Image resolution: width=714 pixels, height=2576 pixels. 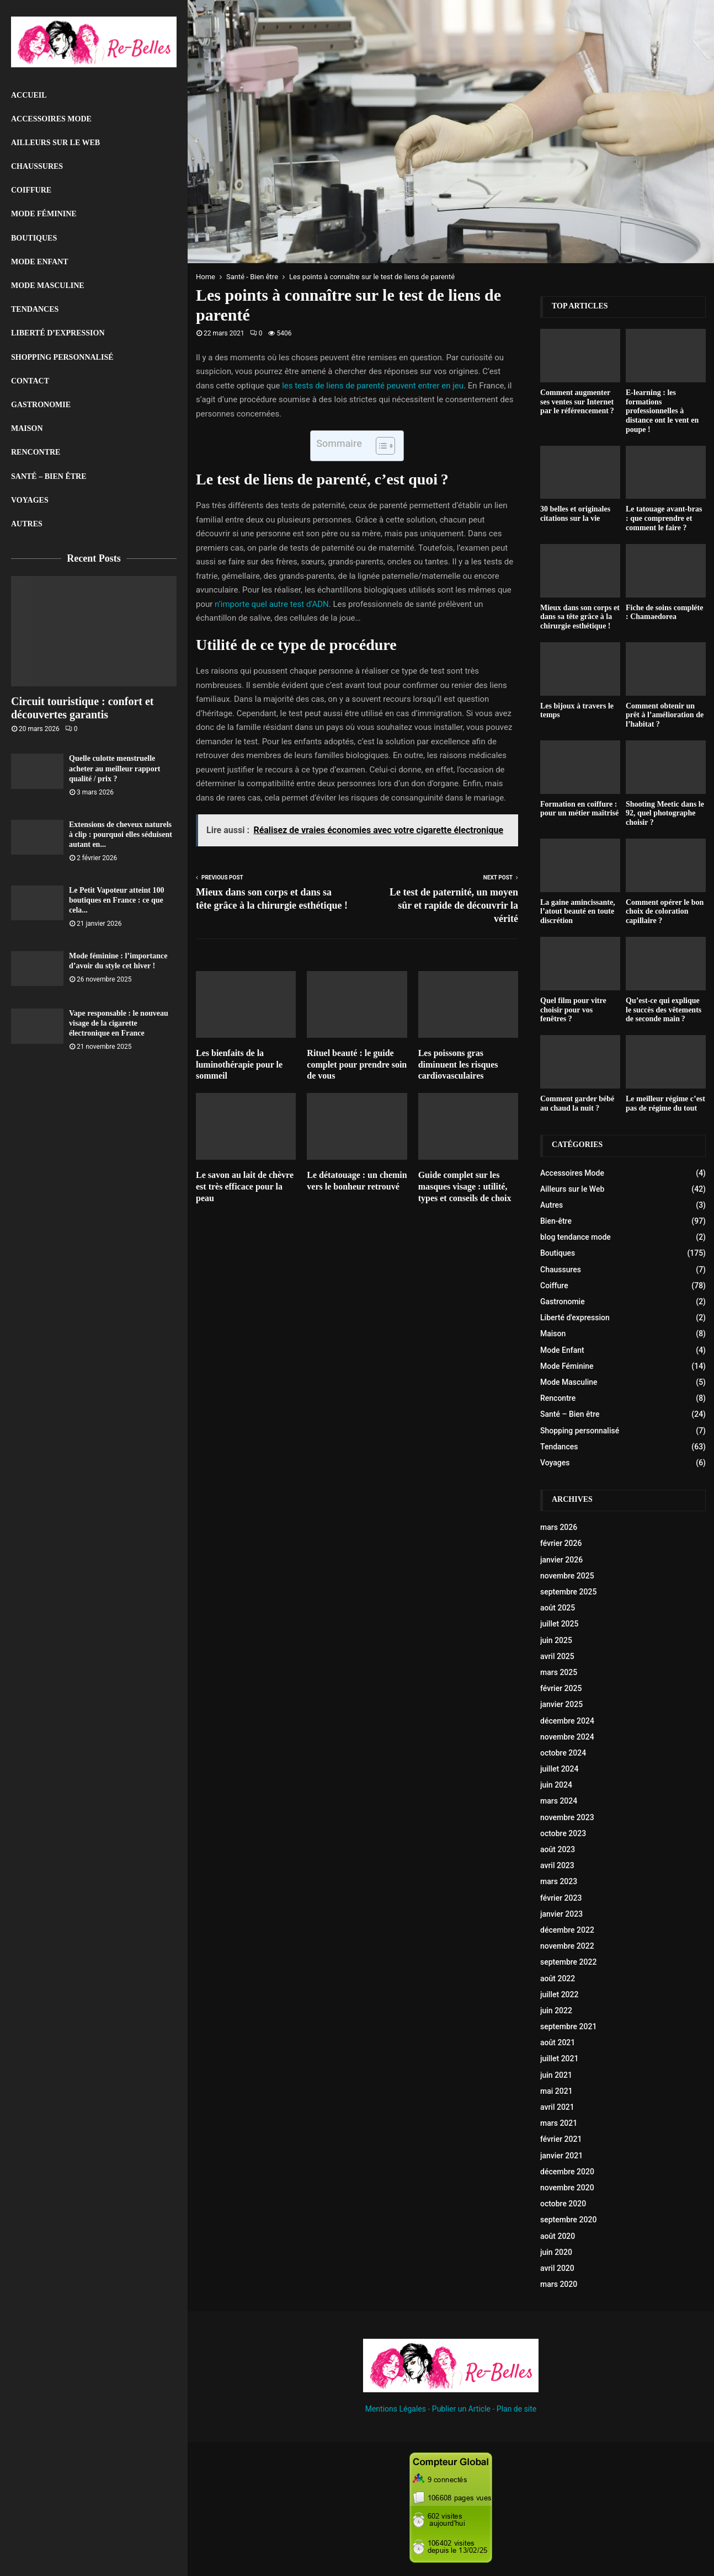 What do you see at coordinates (561, 2155) in the screenshot?
I see `janvier 2021` at bounding box center [561, 2155].